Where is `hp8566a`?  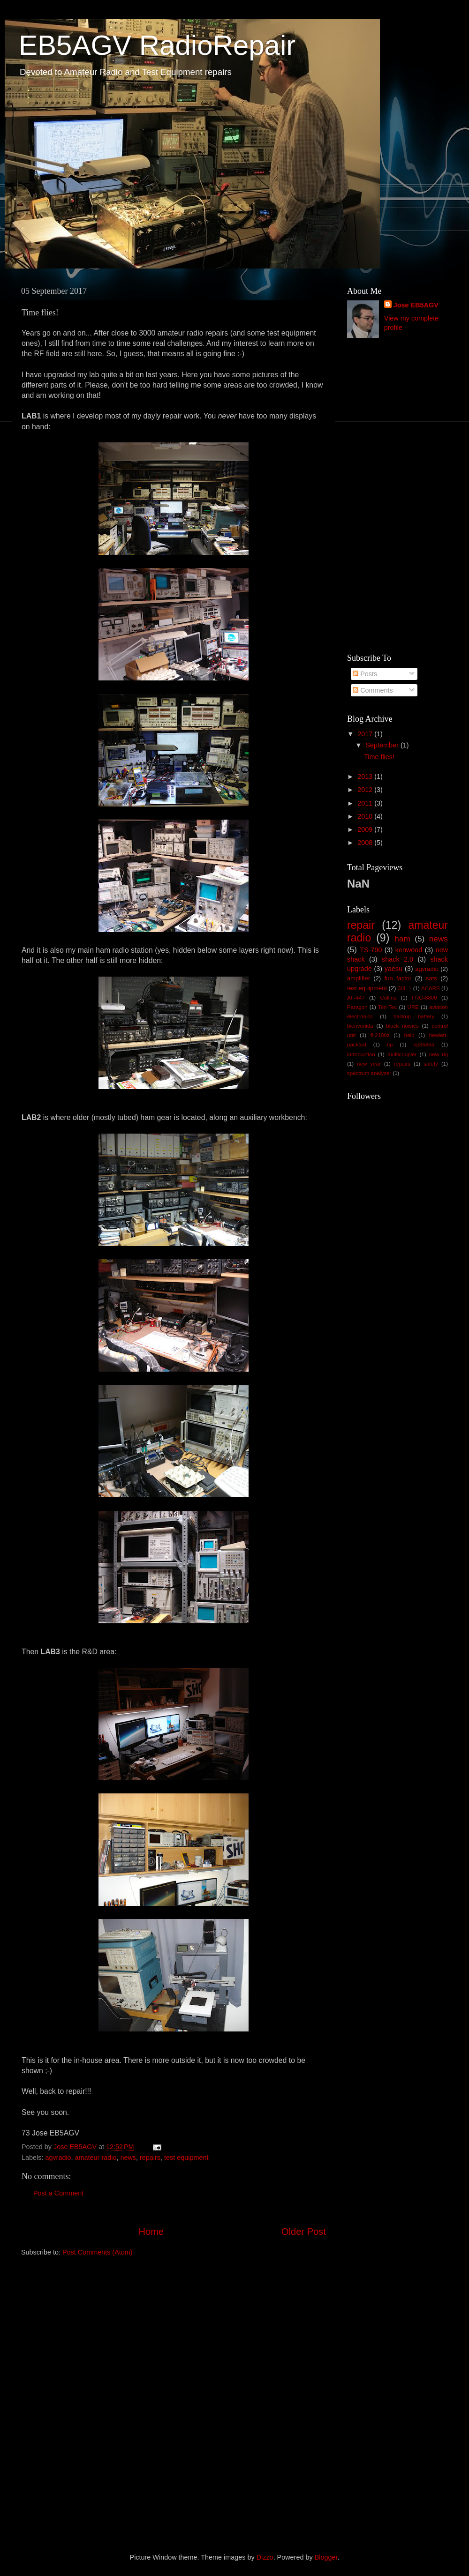 hp8566a is located at coordinates (423, 1044).